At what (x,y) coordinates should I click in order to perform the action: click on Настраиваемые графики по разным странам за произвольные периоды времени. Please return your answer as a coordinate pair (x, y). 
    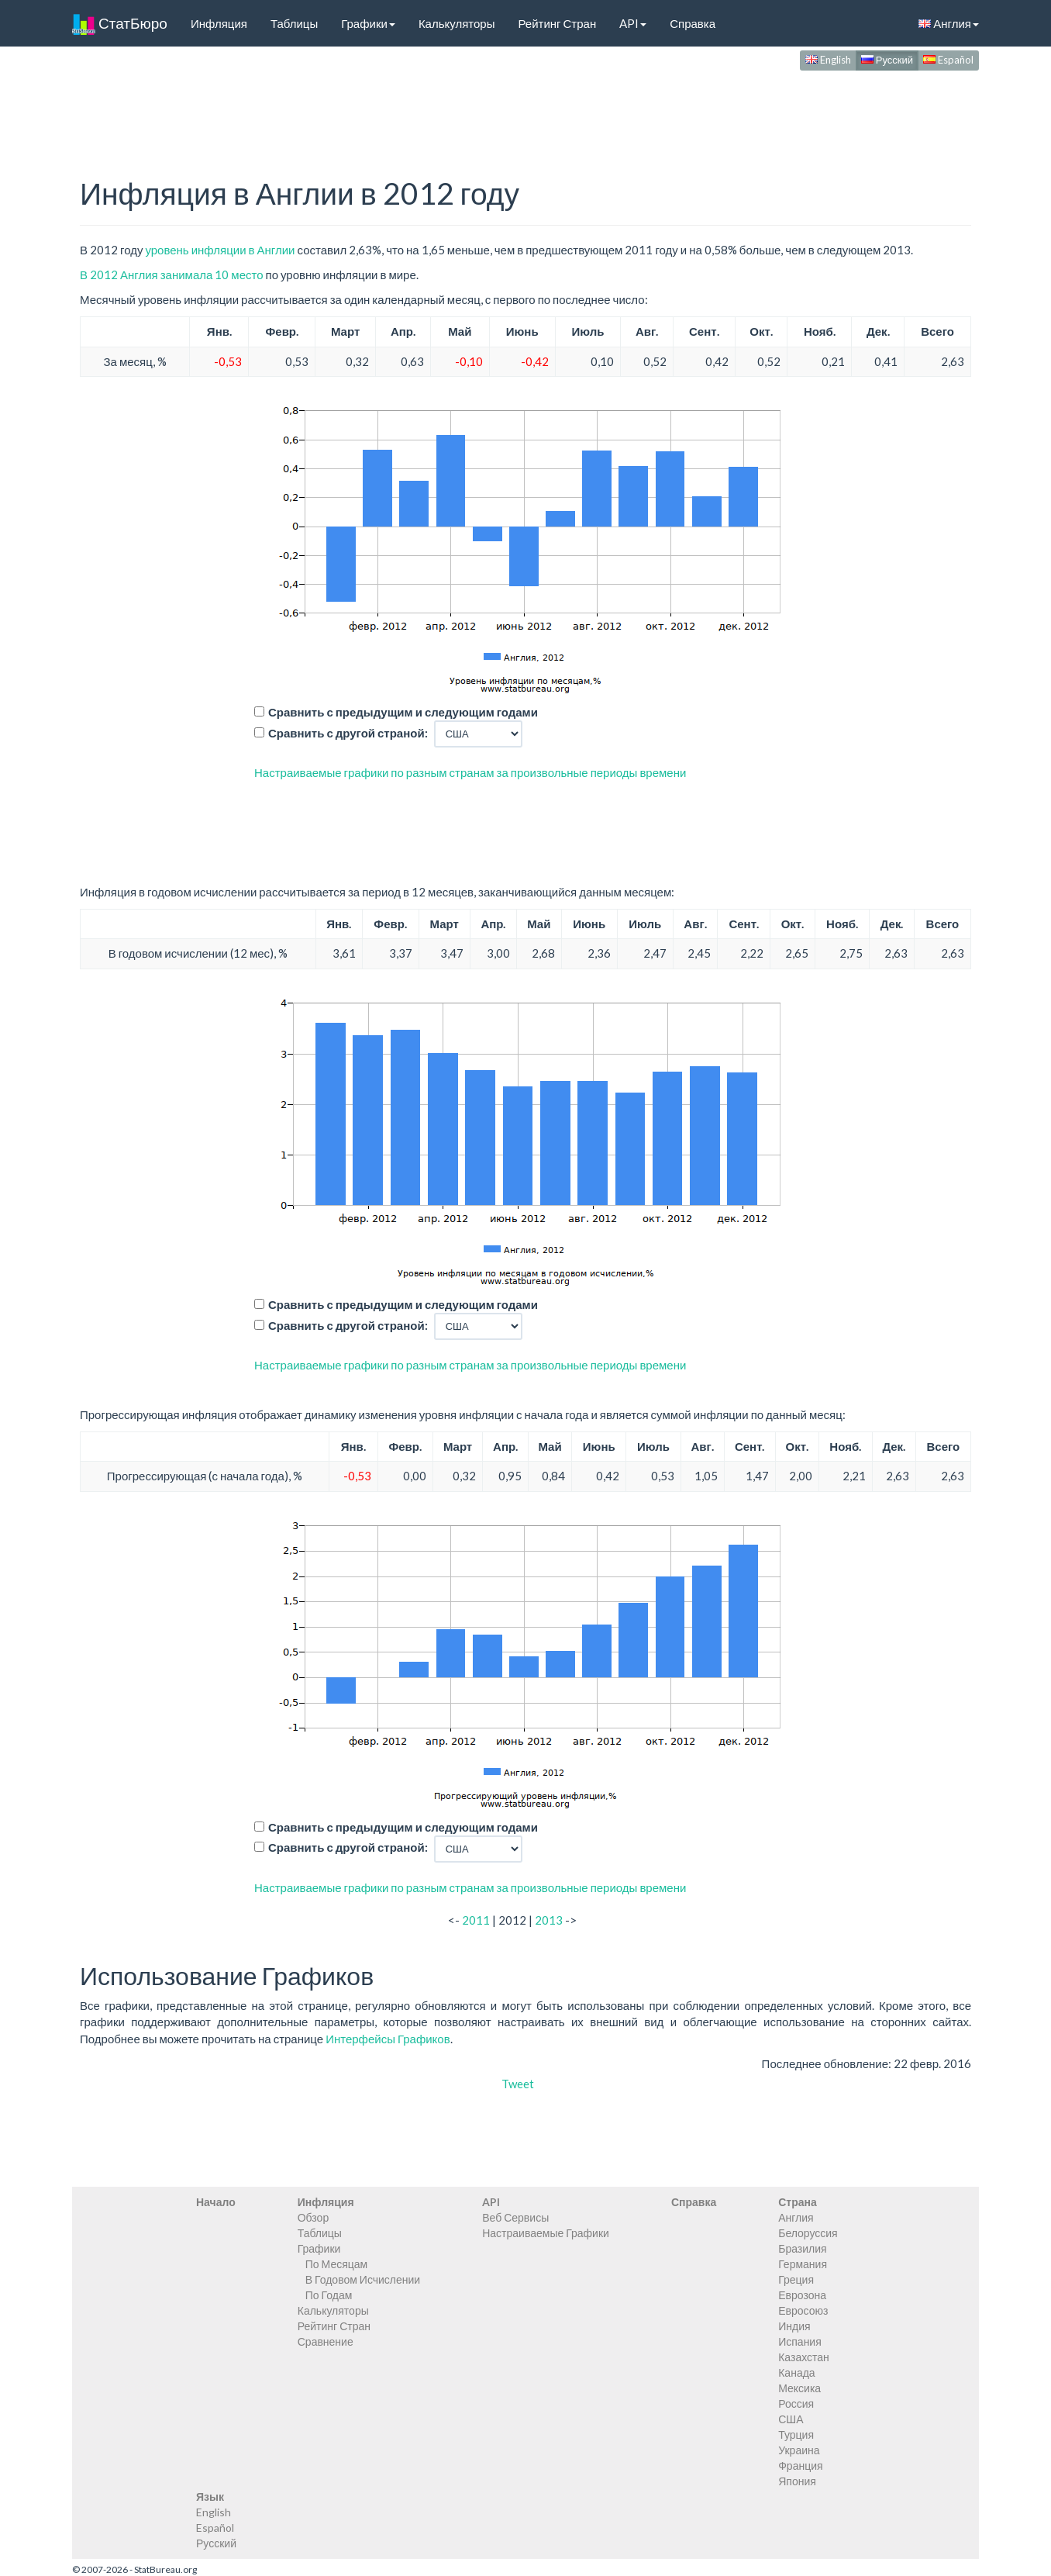
    Looking at the image, I should click on (470, 772).